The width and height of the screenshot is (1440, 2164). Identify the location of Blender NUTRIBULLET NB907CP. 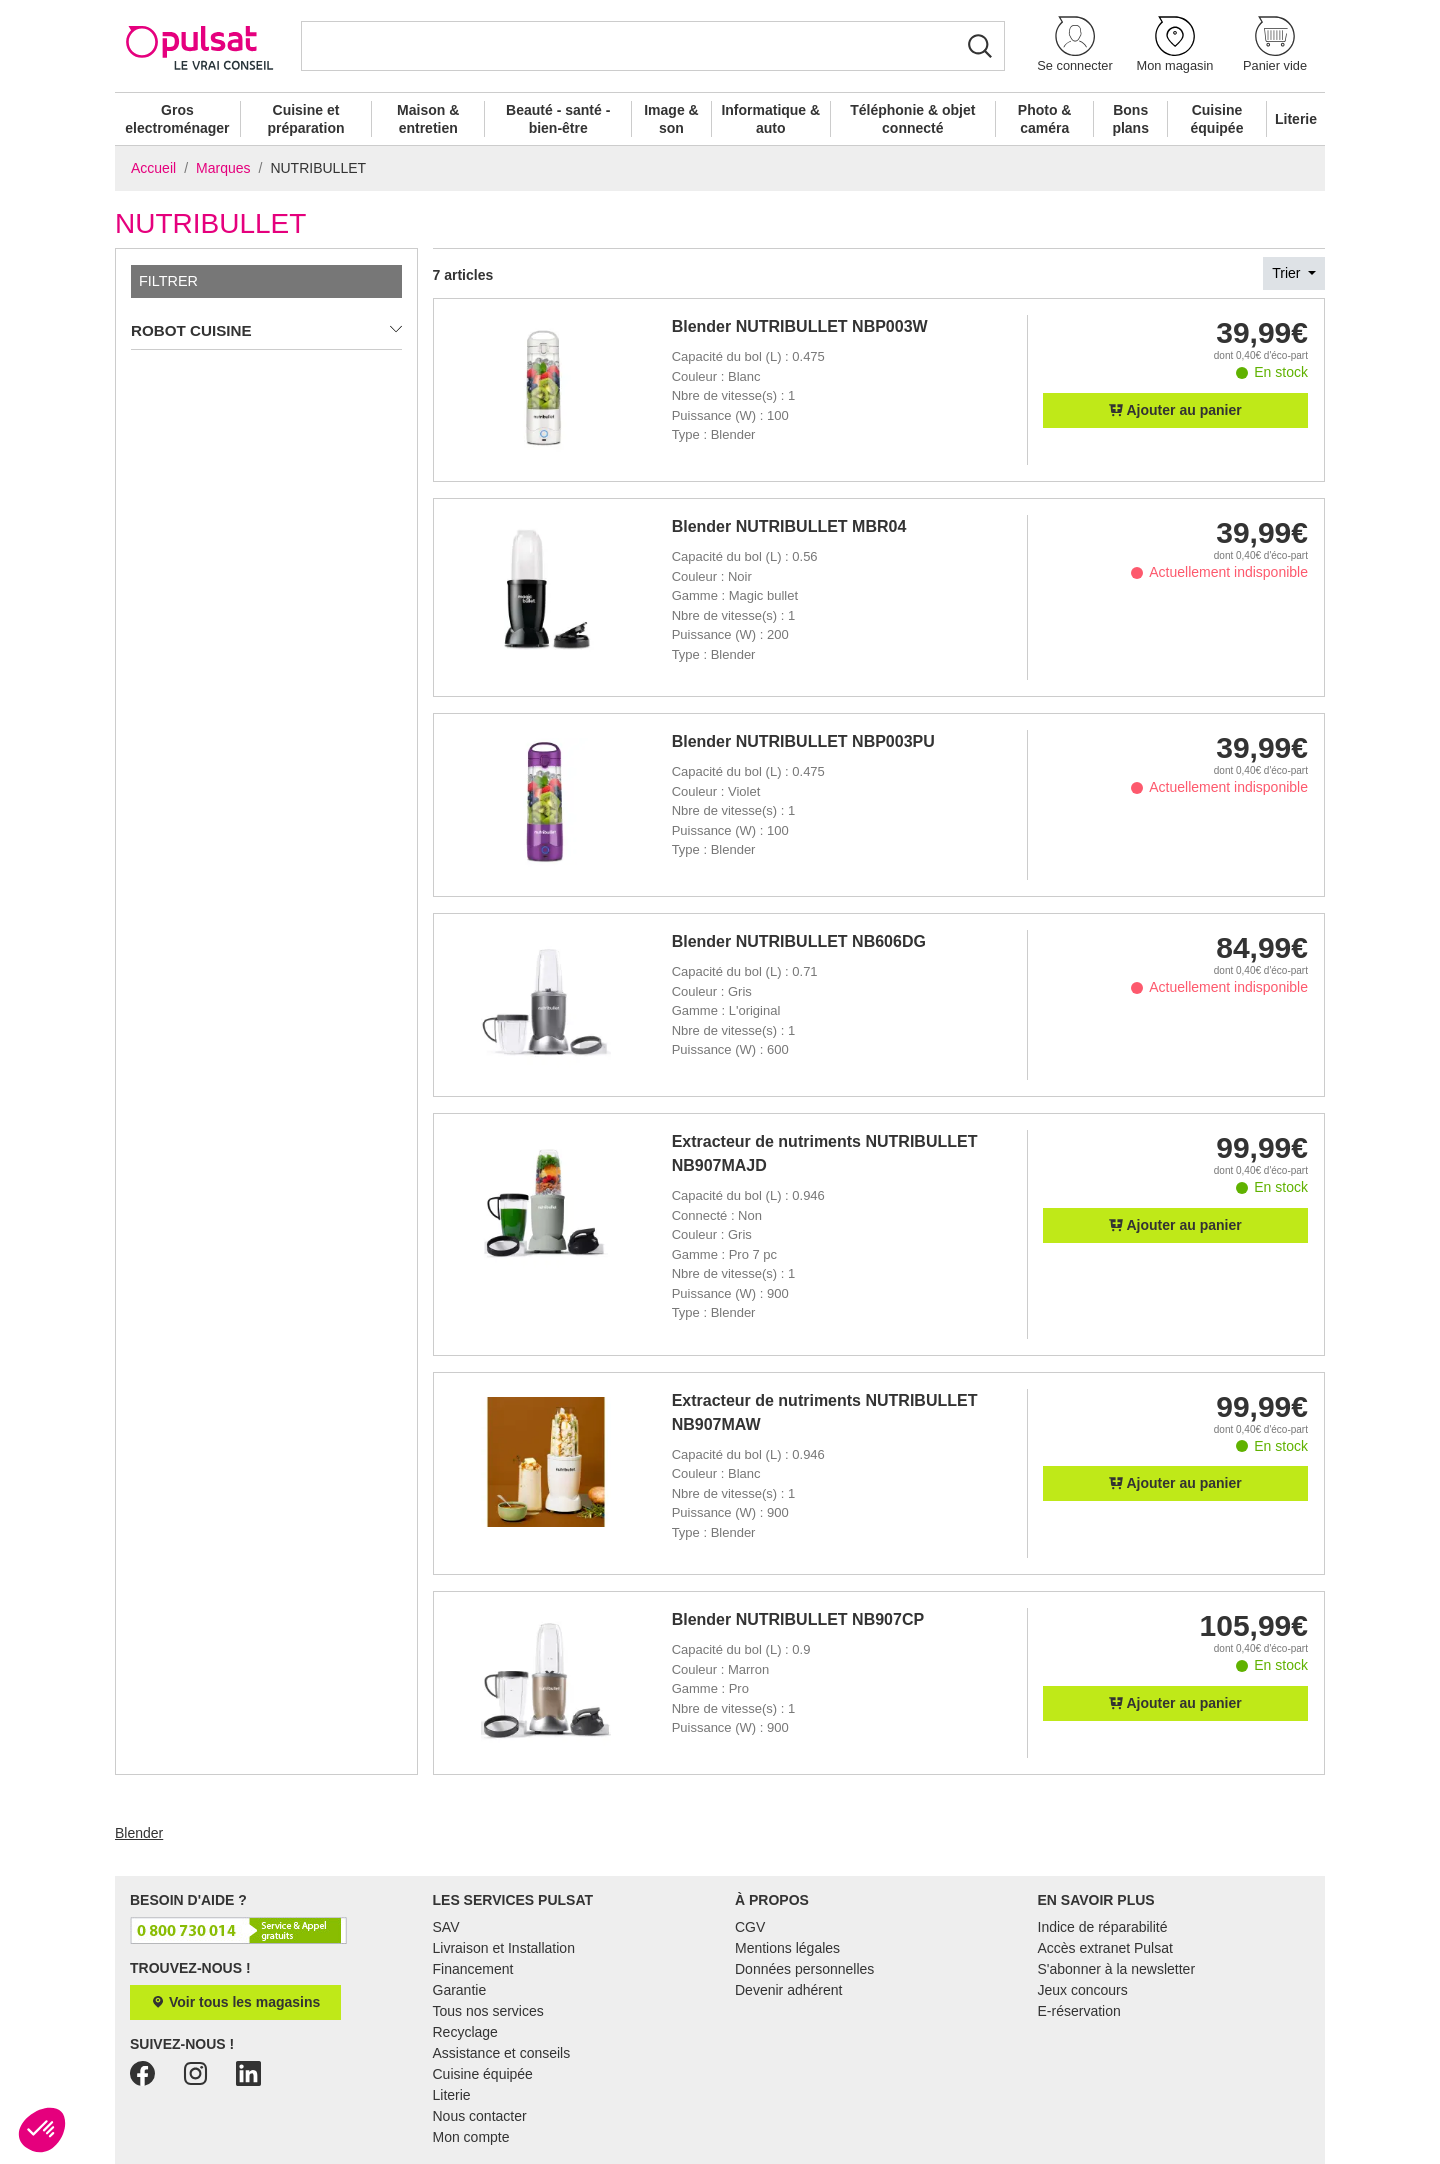
(798, 1619).